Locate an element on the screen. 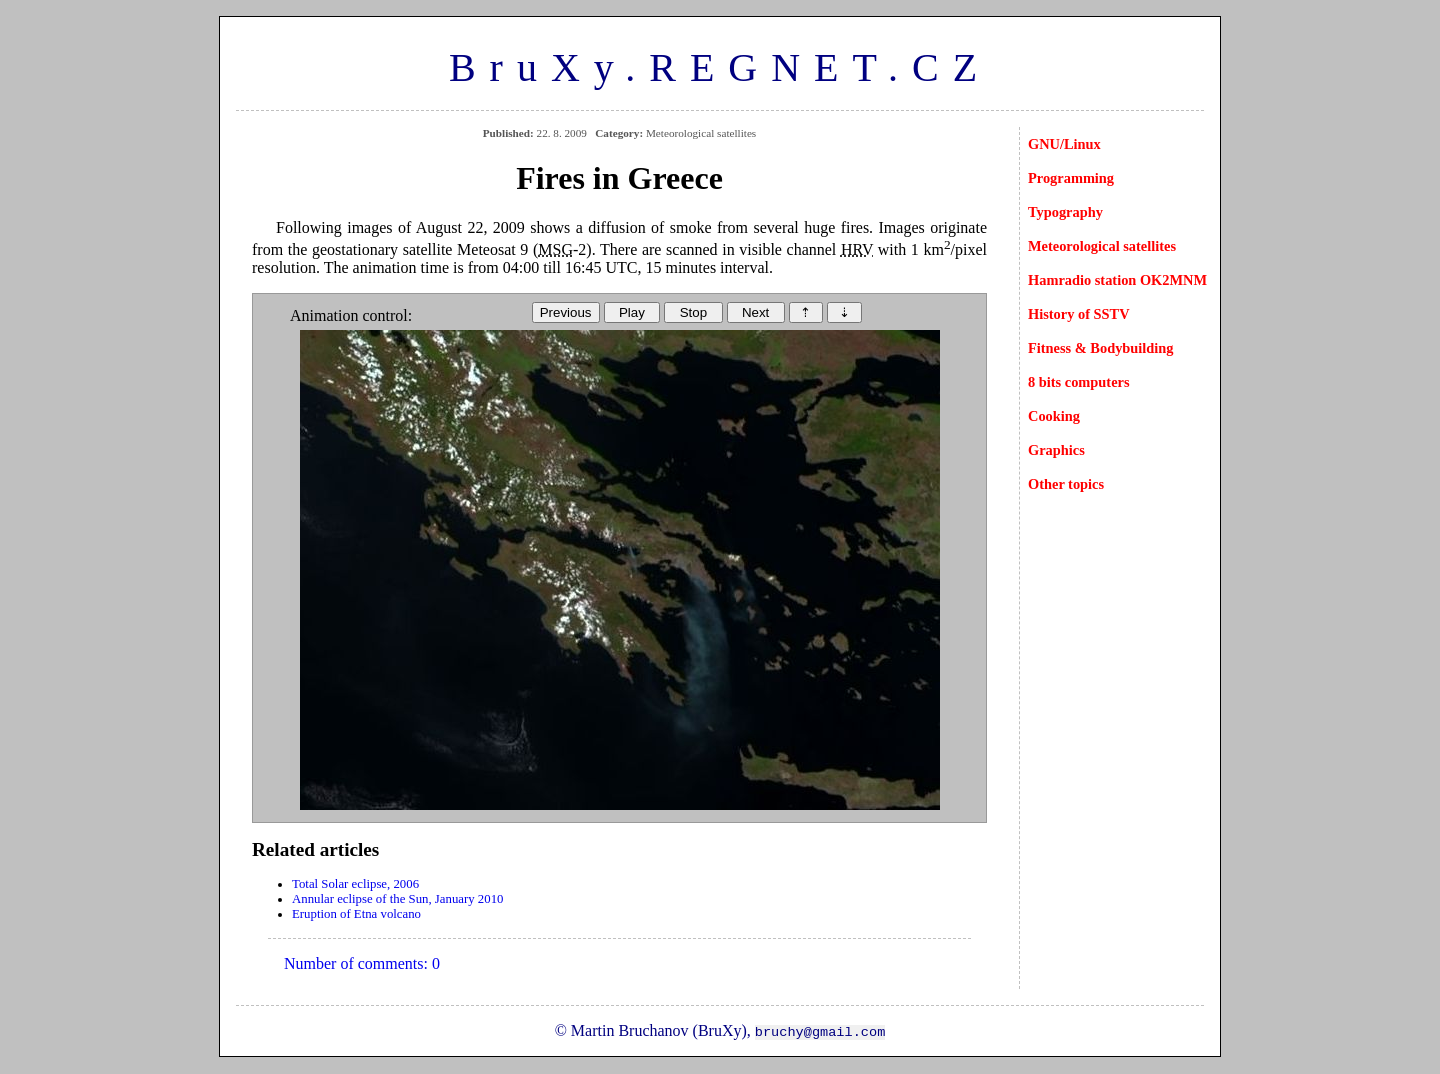  Graphics is located at coordinates (1056, 450).